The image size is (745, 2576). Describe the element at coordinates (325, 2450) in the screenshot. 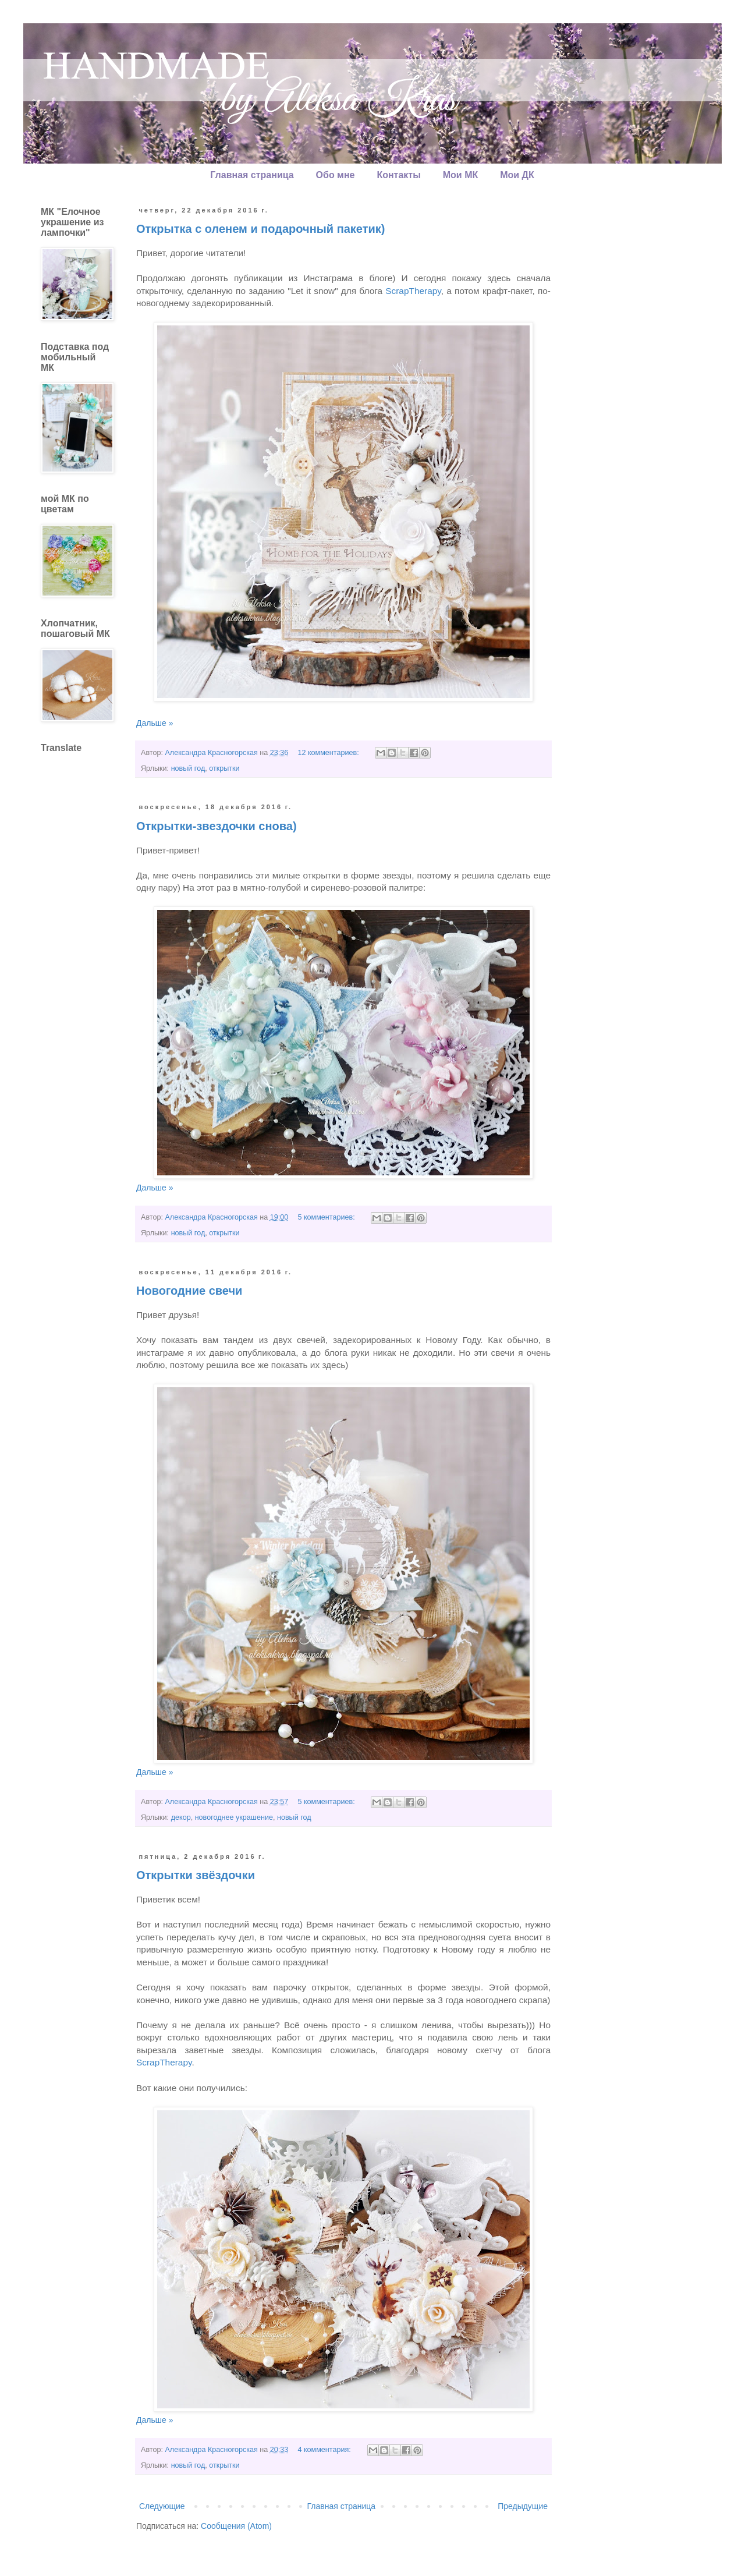

I see `4 комментария:` at that location.